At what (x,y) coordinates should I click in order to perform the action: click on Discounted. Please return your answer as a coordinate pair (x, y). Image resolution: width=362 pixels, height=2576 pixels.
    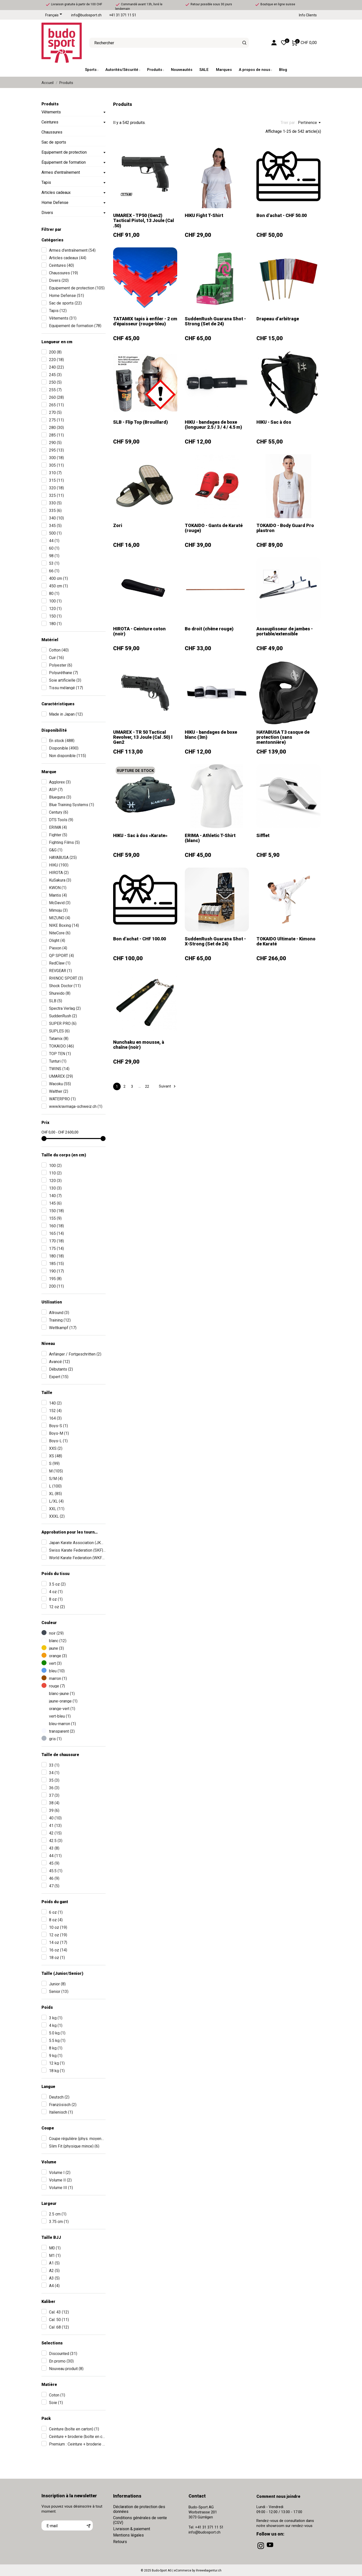
    Looking at the image, I should click on (63, 2353).